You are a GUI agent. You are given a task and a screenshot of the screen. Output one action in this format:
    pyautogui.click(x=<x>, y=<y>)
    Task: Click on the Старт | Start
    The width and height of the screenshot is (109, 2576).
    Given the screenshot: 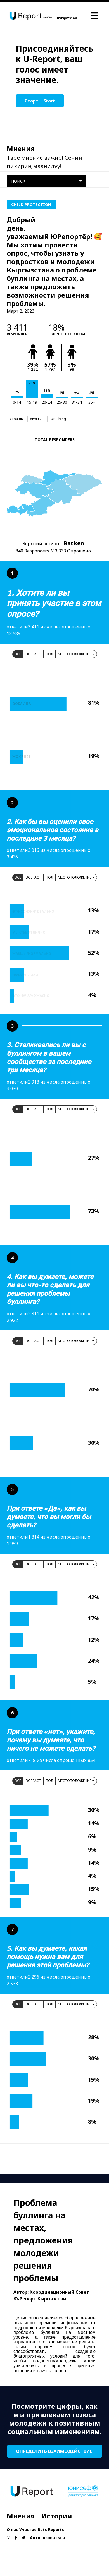 What is the action you would take?
    pyautogui.click(x=40, y=101)
    